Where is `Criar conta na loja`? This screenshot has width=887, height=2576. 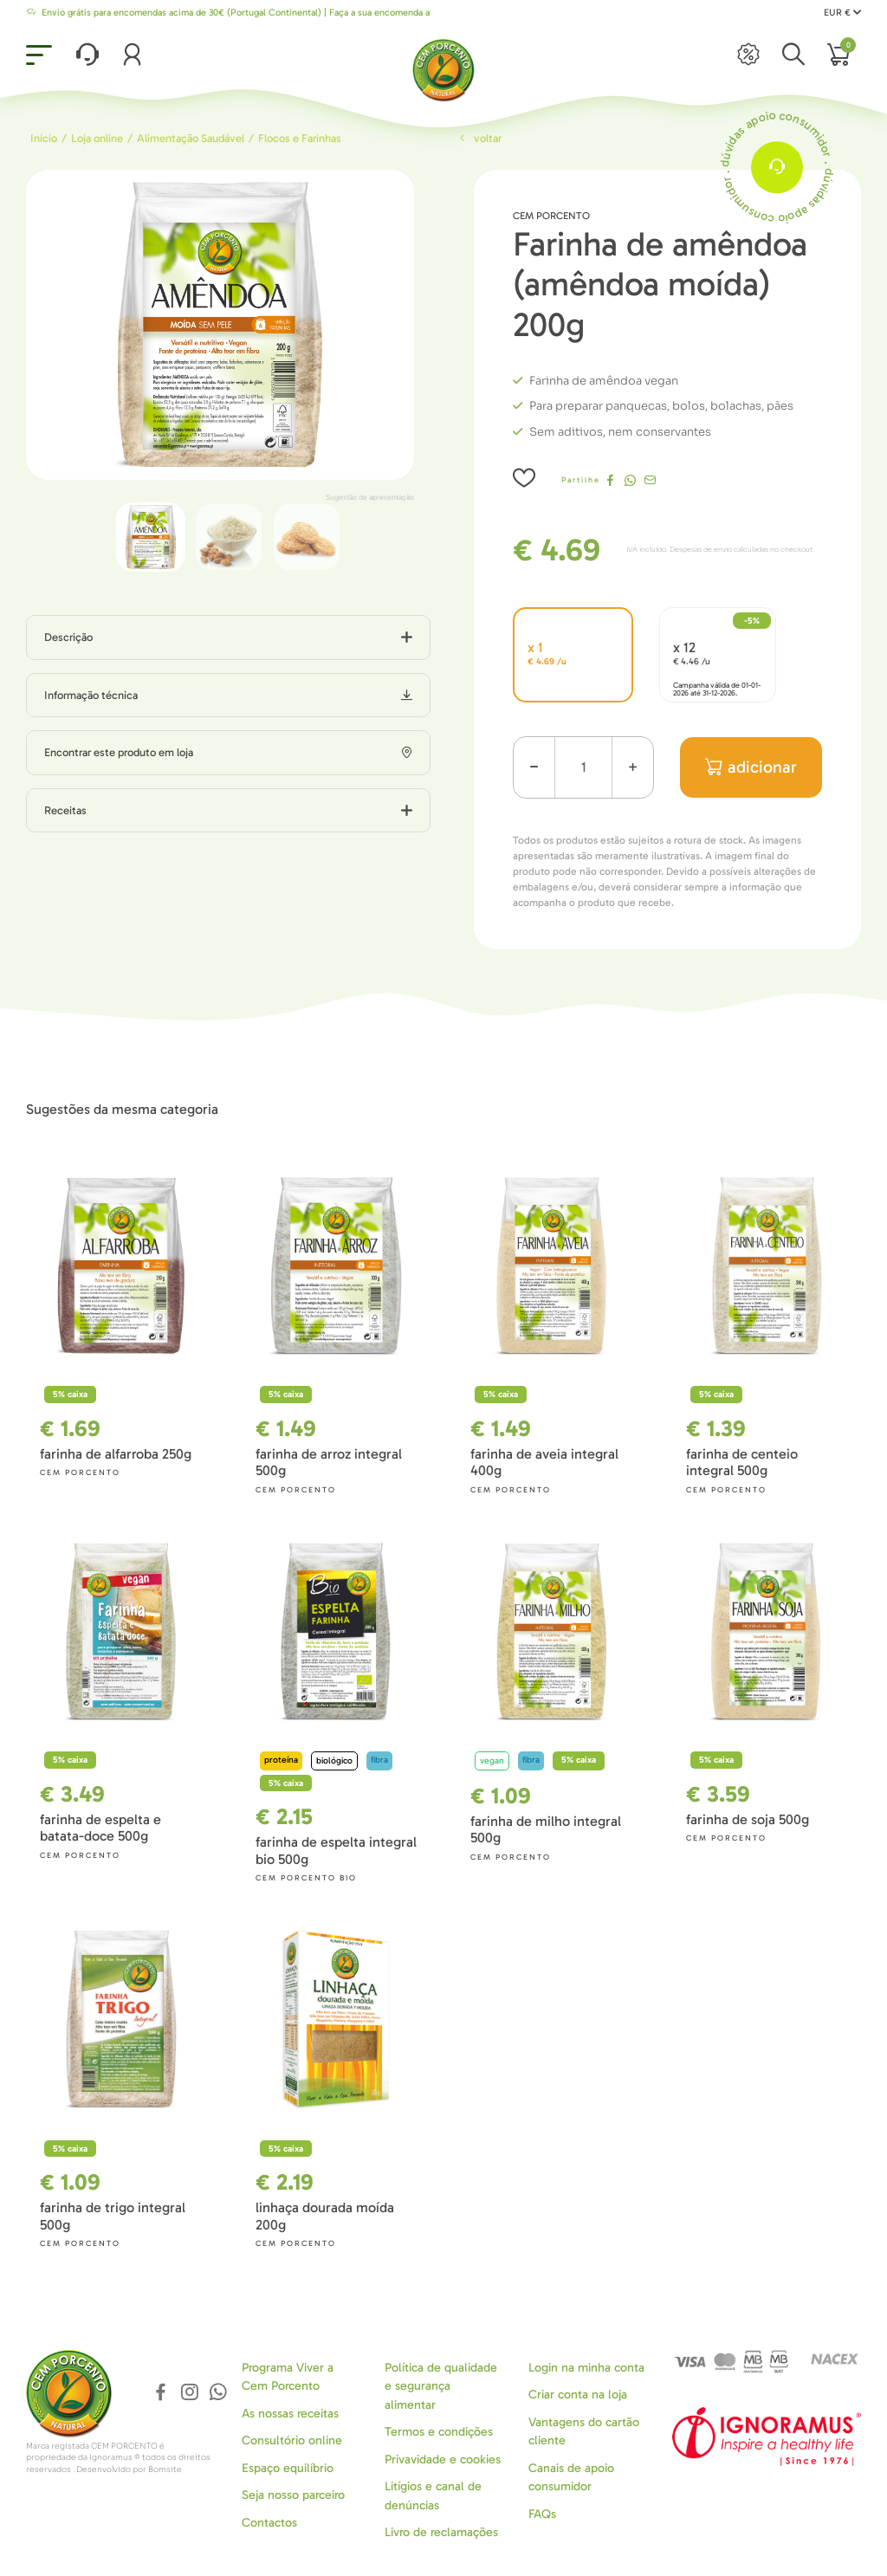
Criar conta na loja is located at coordinates (577, 2394).